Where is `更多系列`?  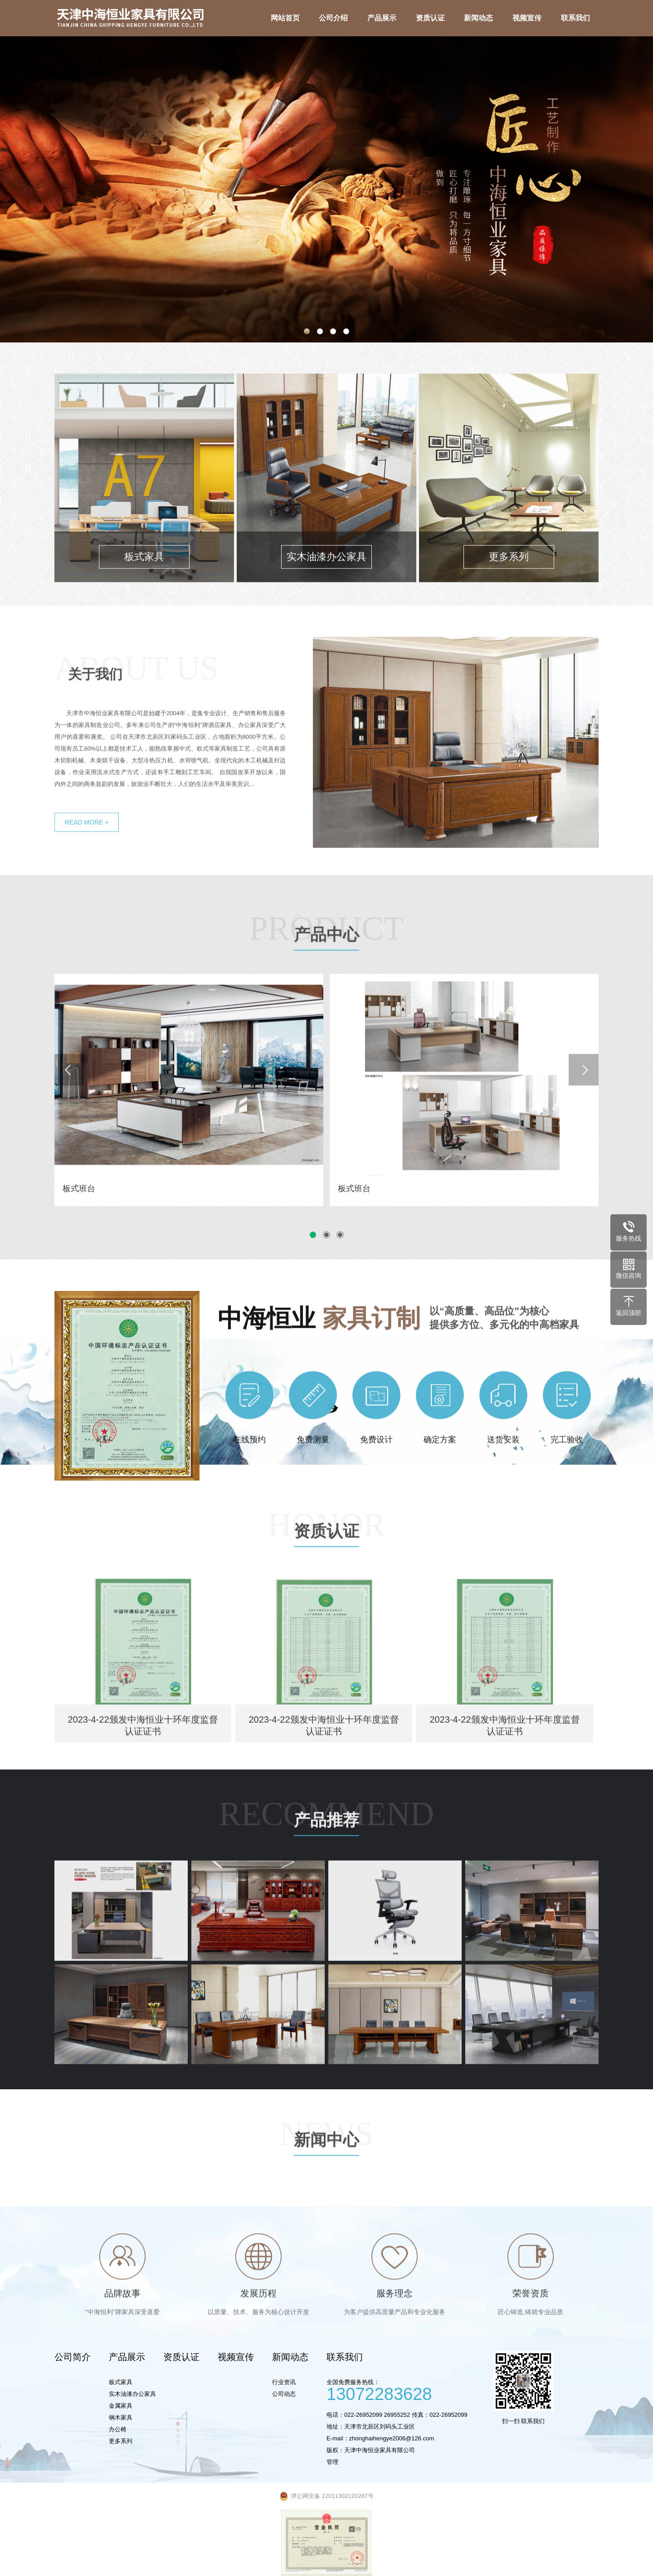 更多系列 is located at coordinates (120, 2441).